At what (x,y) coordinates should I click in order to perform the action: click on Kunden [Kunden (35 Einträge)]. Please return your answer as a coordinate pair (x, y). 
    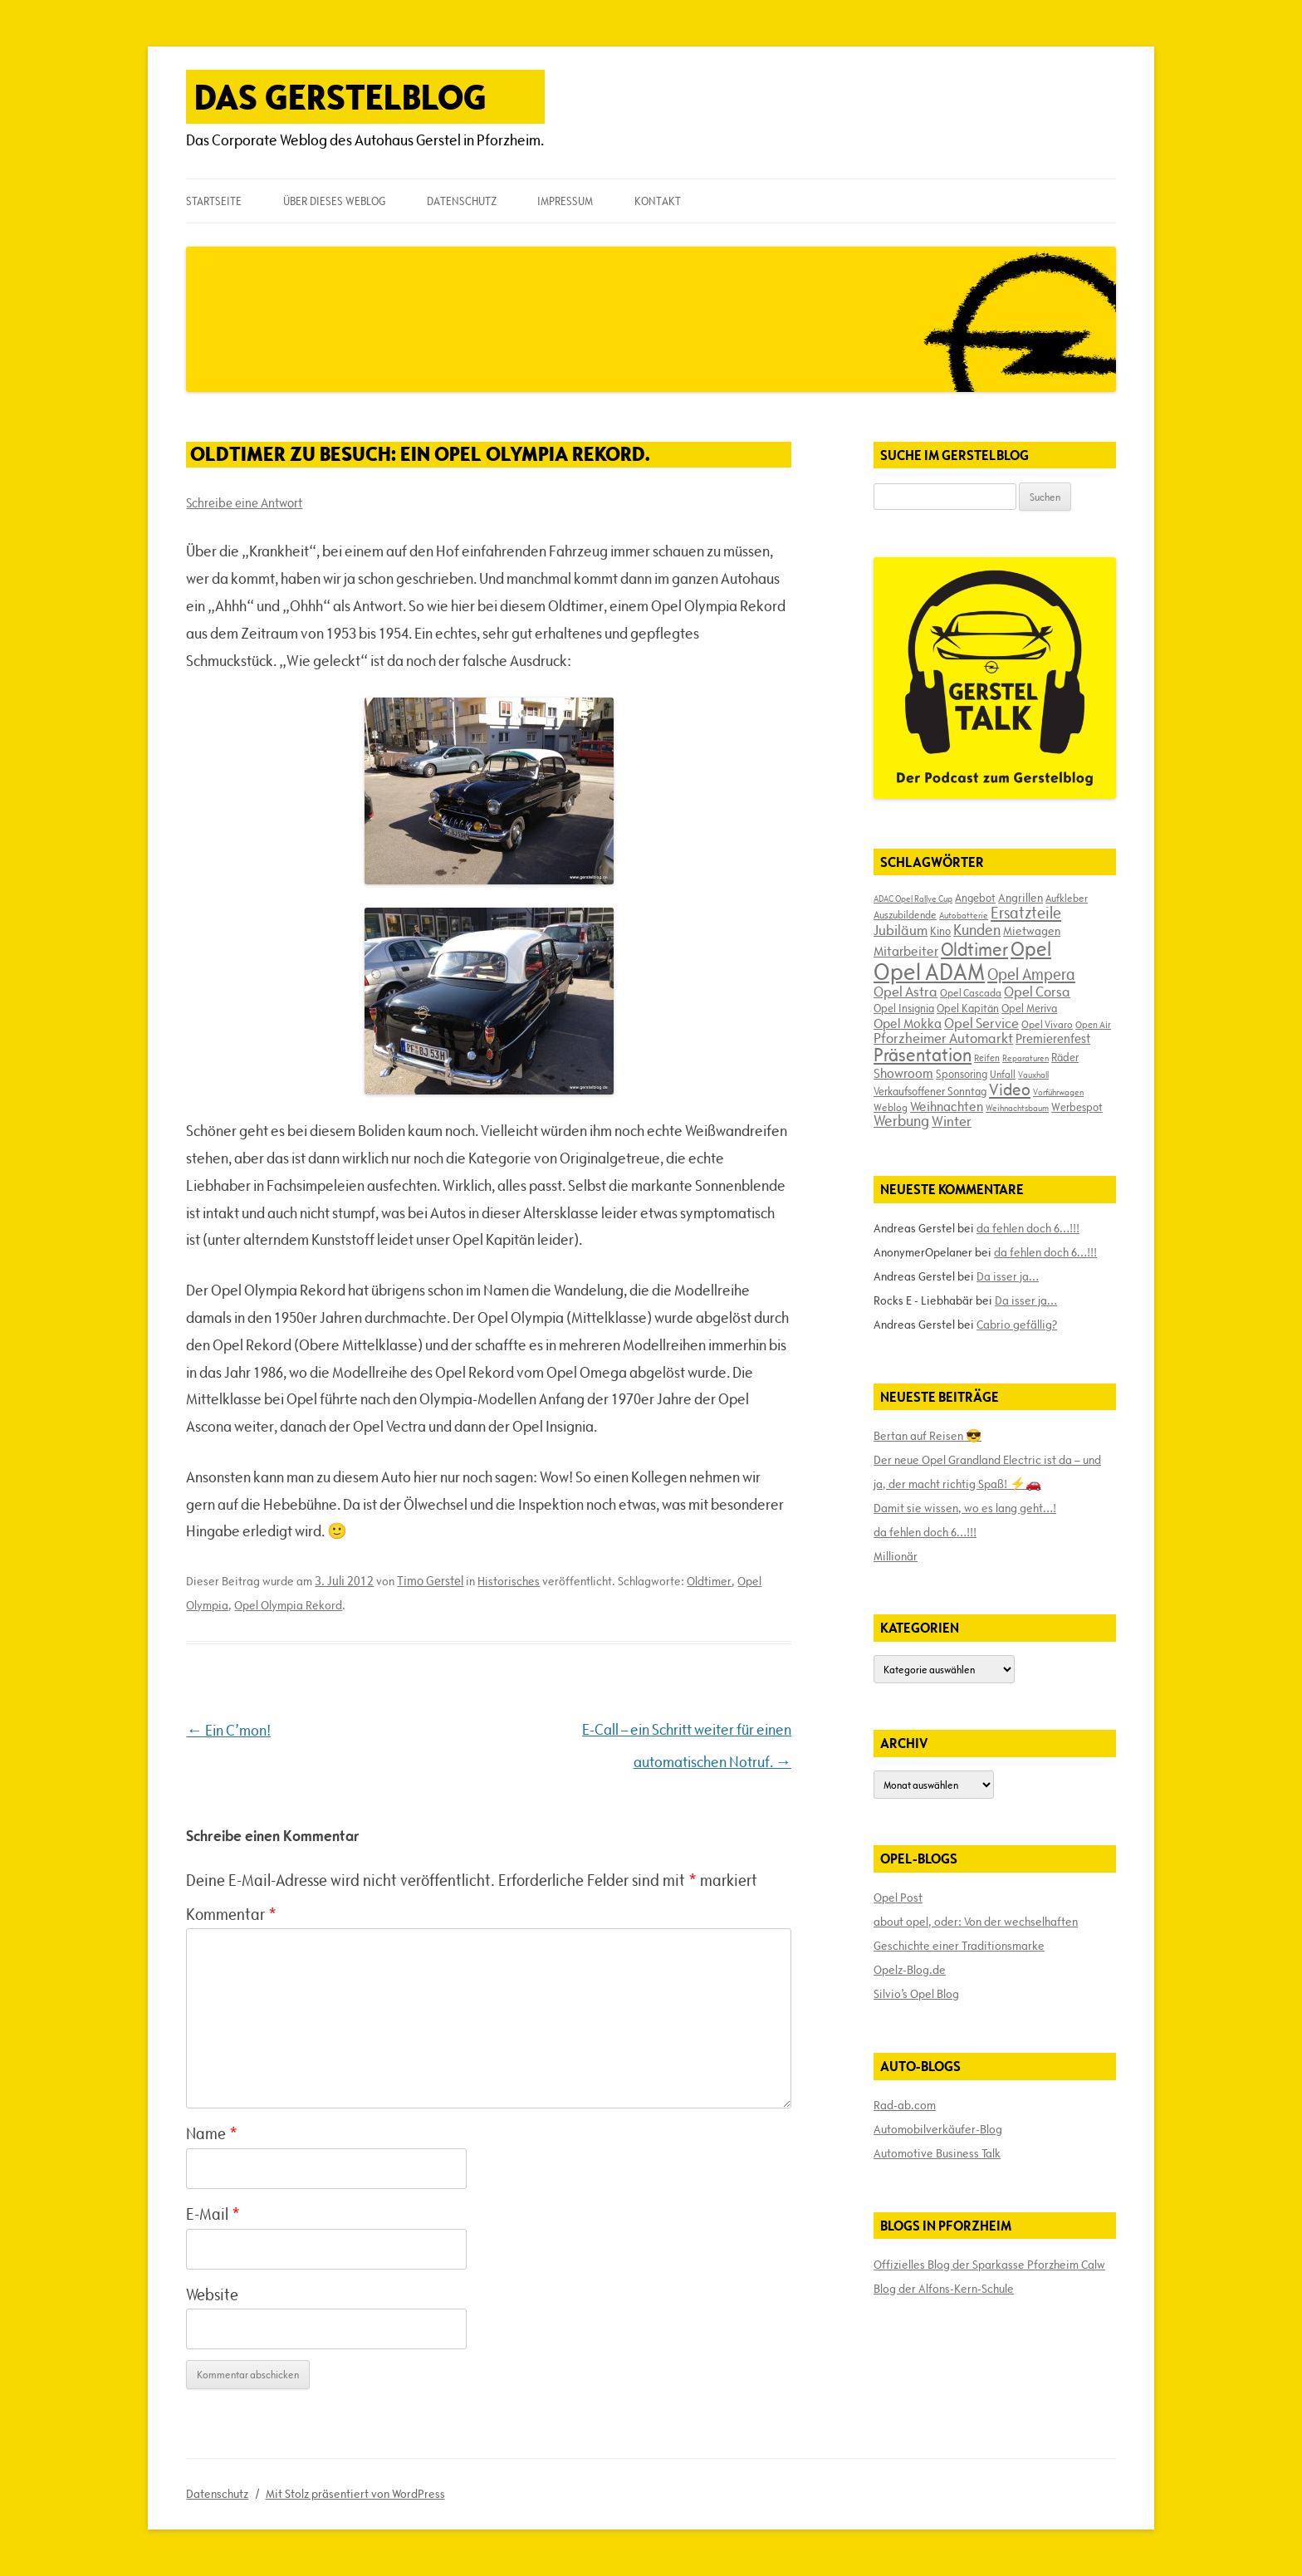
    Looking at the image, I should click on (977, 929).